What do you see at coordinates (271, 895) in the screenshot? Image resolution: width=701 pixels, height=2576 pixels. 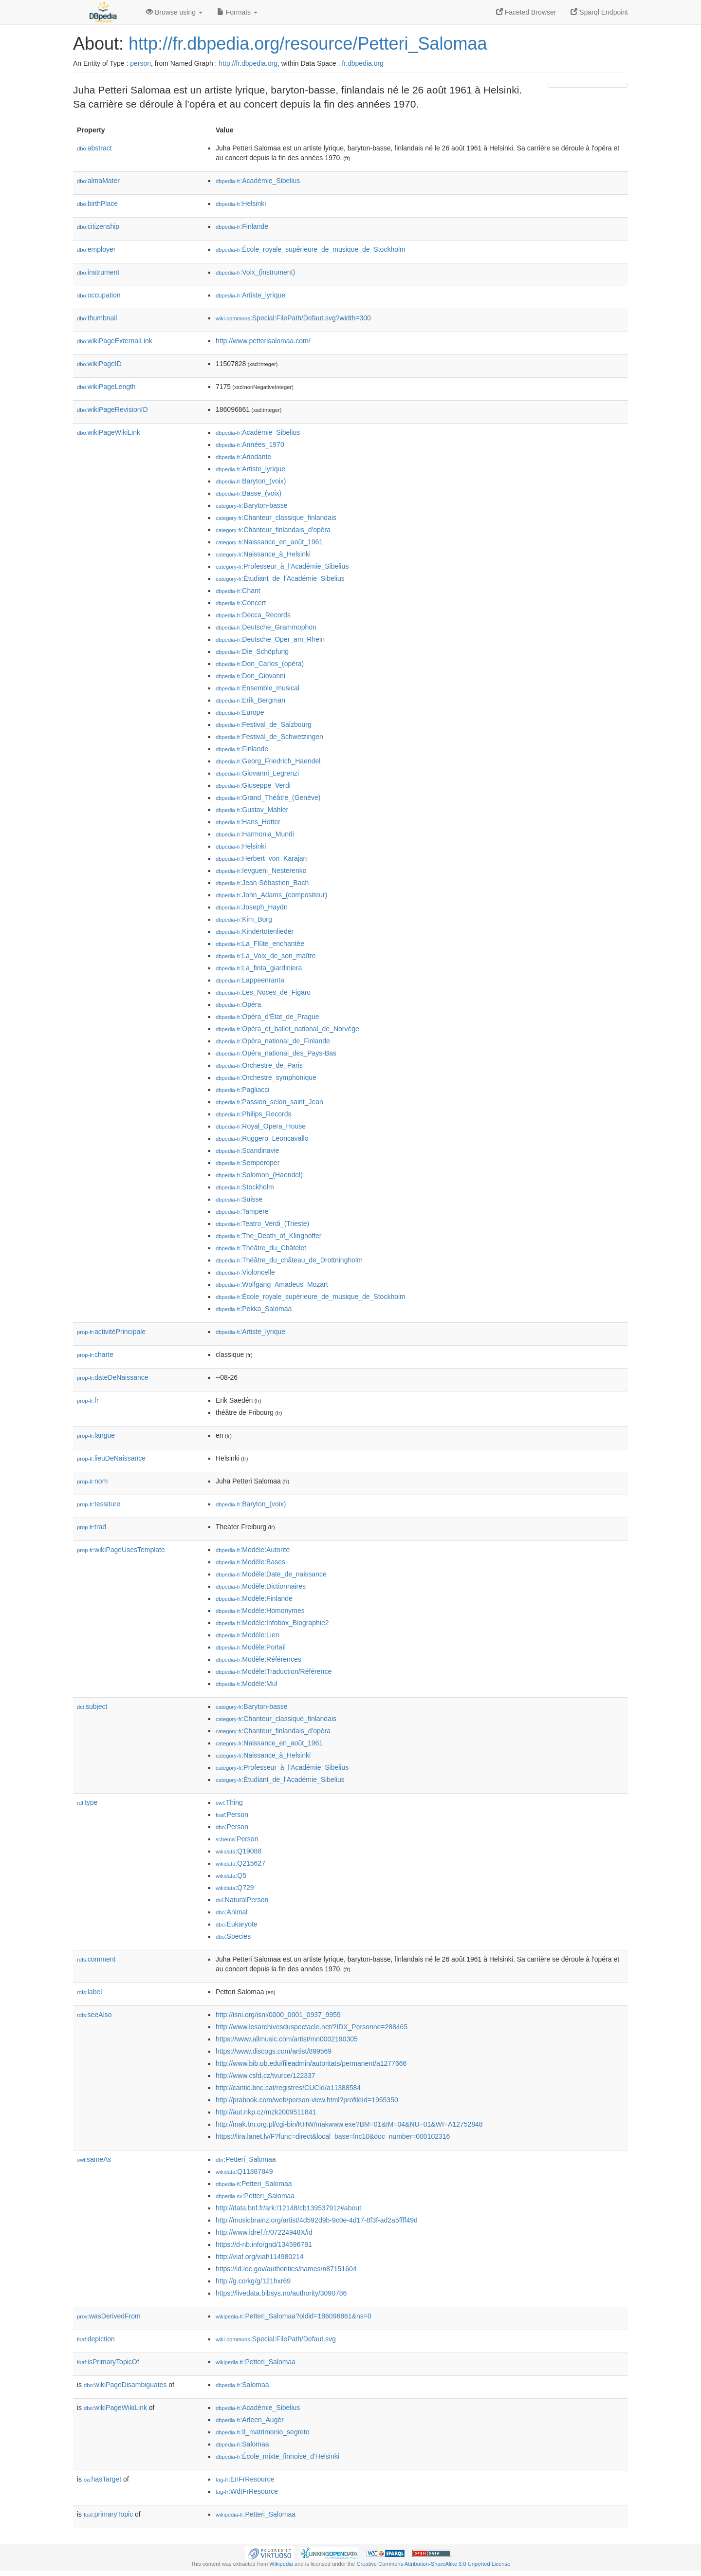 I see `:John_Adams_(compositeur)` at bounding box center [271, 895].